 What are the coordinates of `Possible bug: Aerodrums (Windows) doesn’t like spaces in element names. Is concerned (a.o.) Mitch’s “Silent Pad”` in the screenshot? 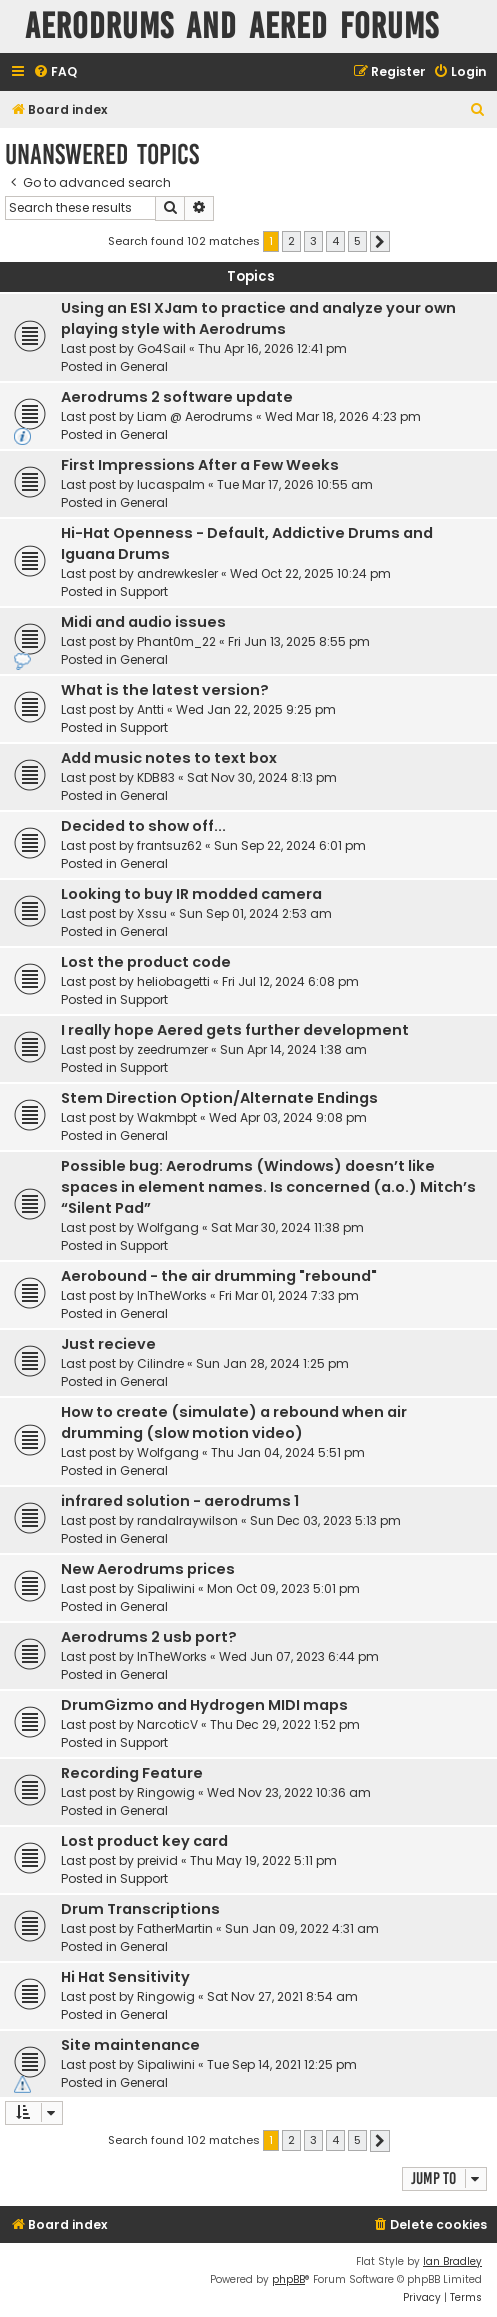 It's located at (268, 1187).